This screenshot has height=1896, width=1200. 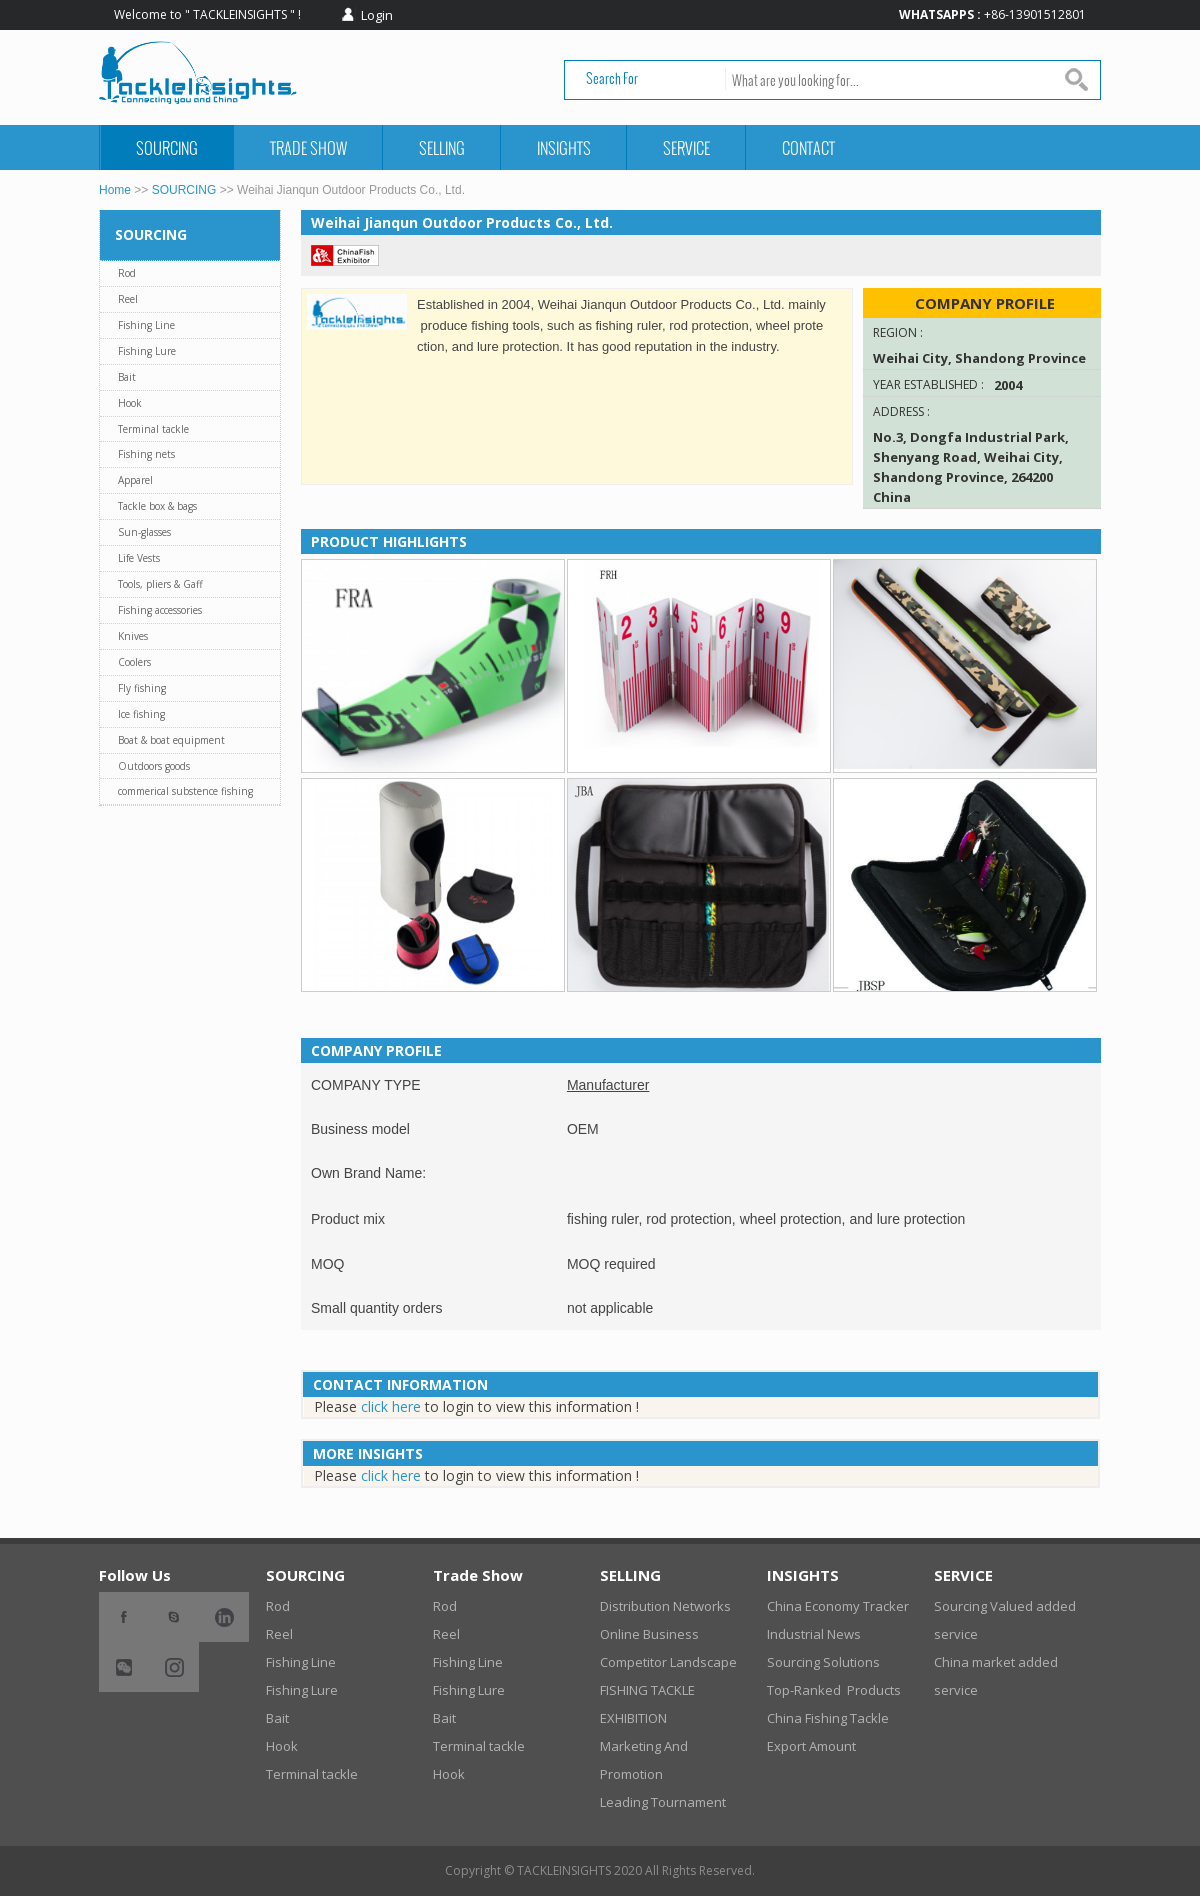 I want to click on China Economy Tracker, so click(x=838, y=1606).